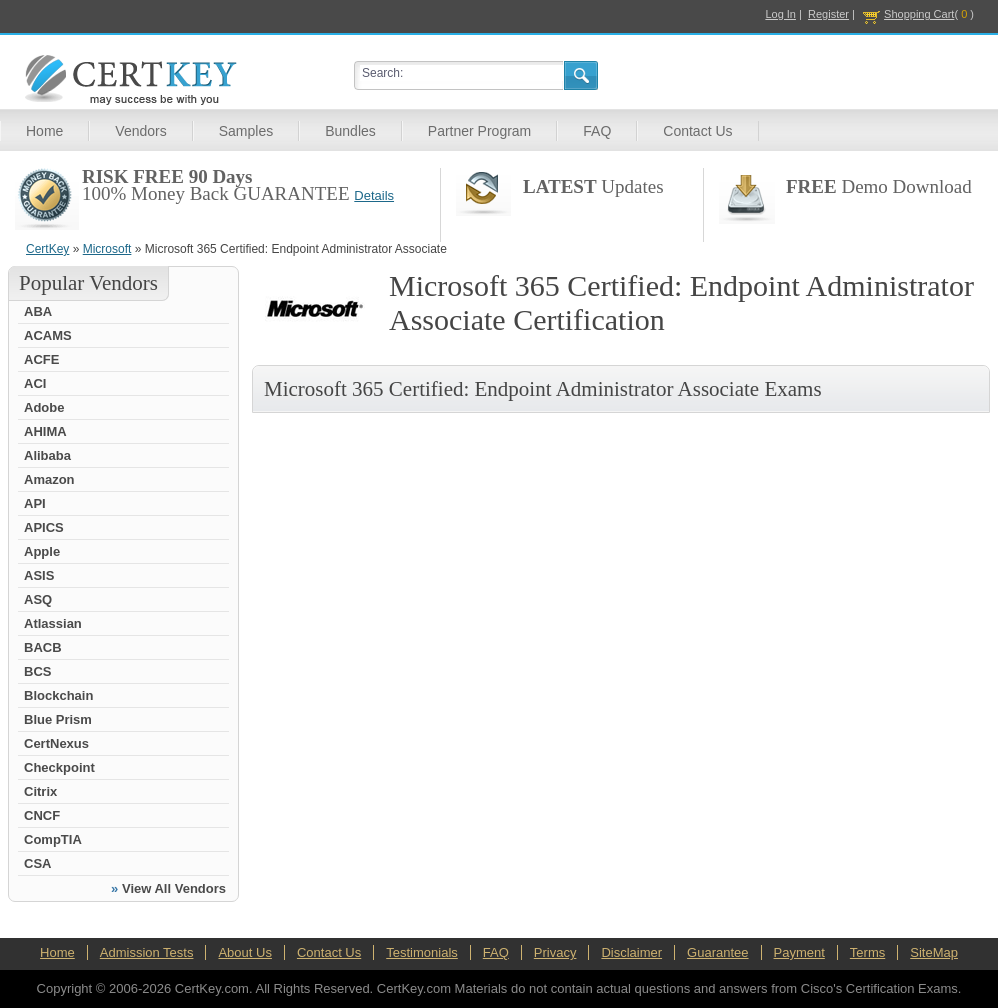 The height and width of the screenshot is (1008, 998). I want to click on Log In, so click(780, 14).